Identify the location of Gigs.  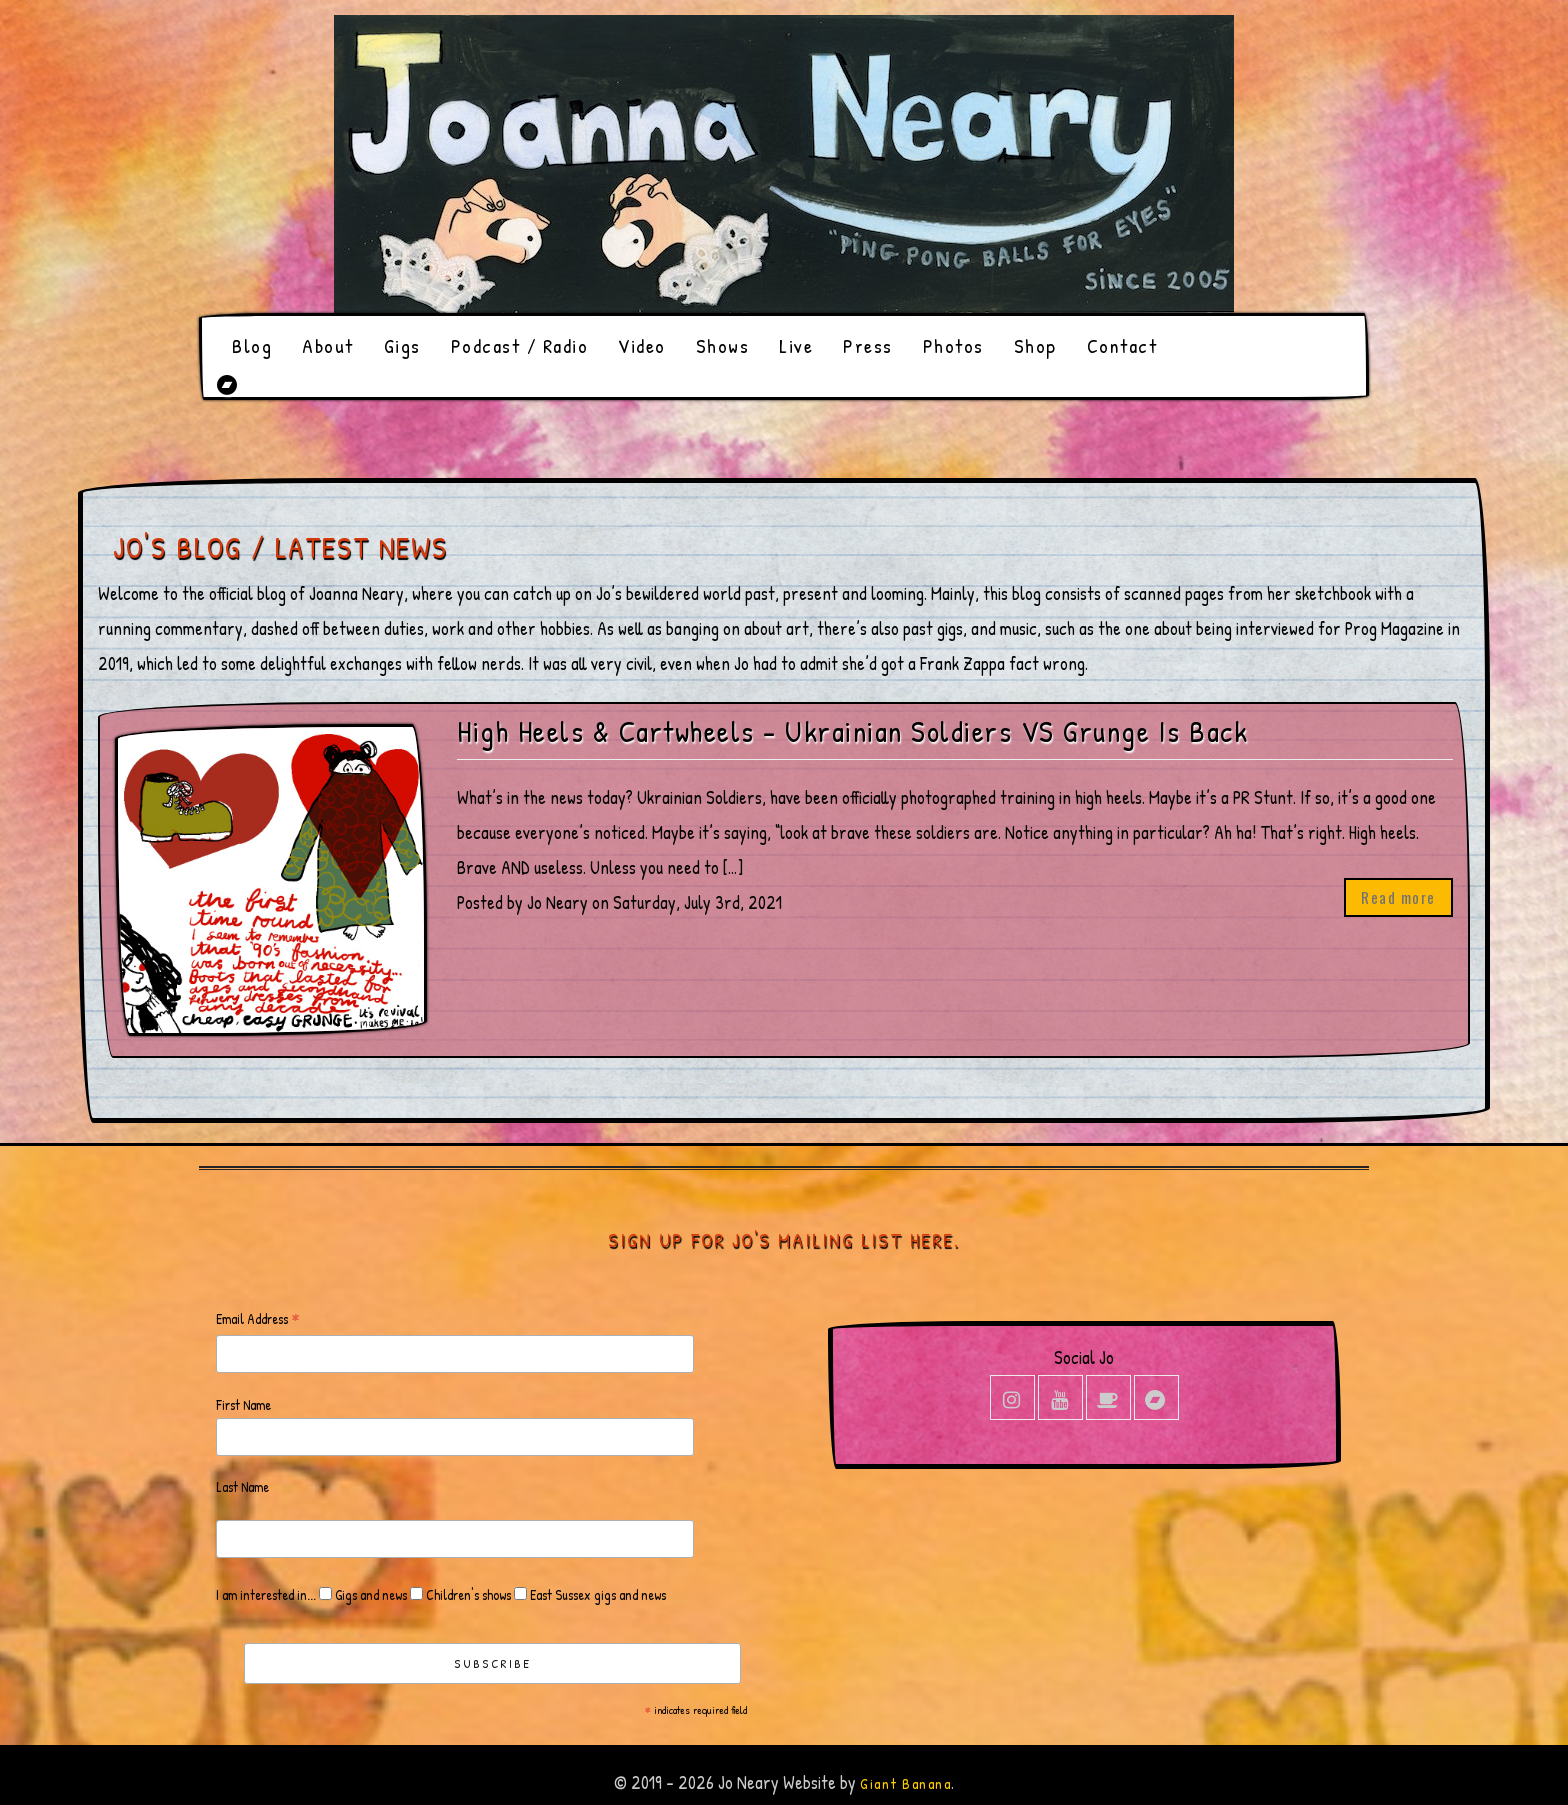
(402, 345).